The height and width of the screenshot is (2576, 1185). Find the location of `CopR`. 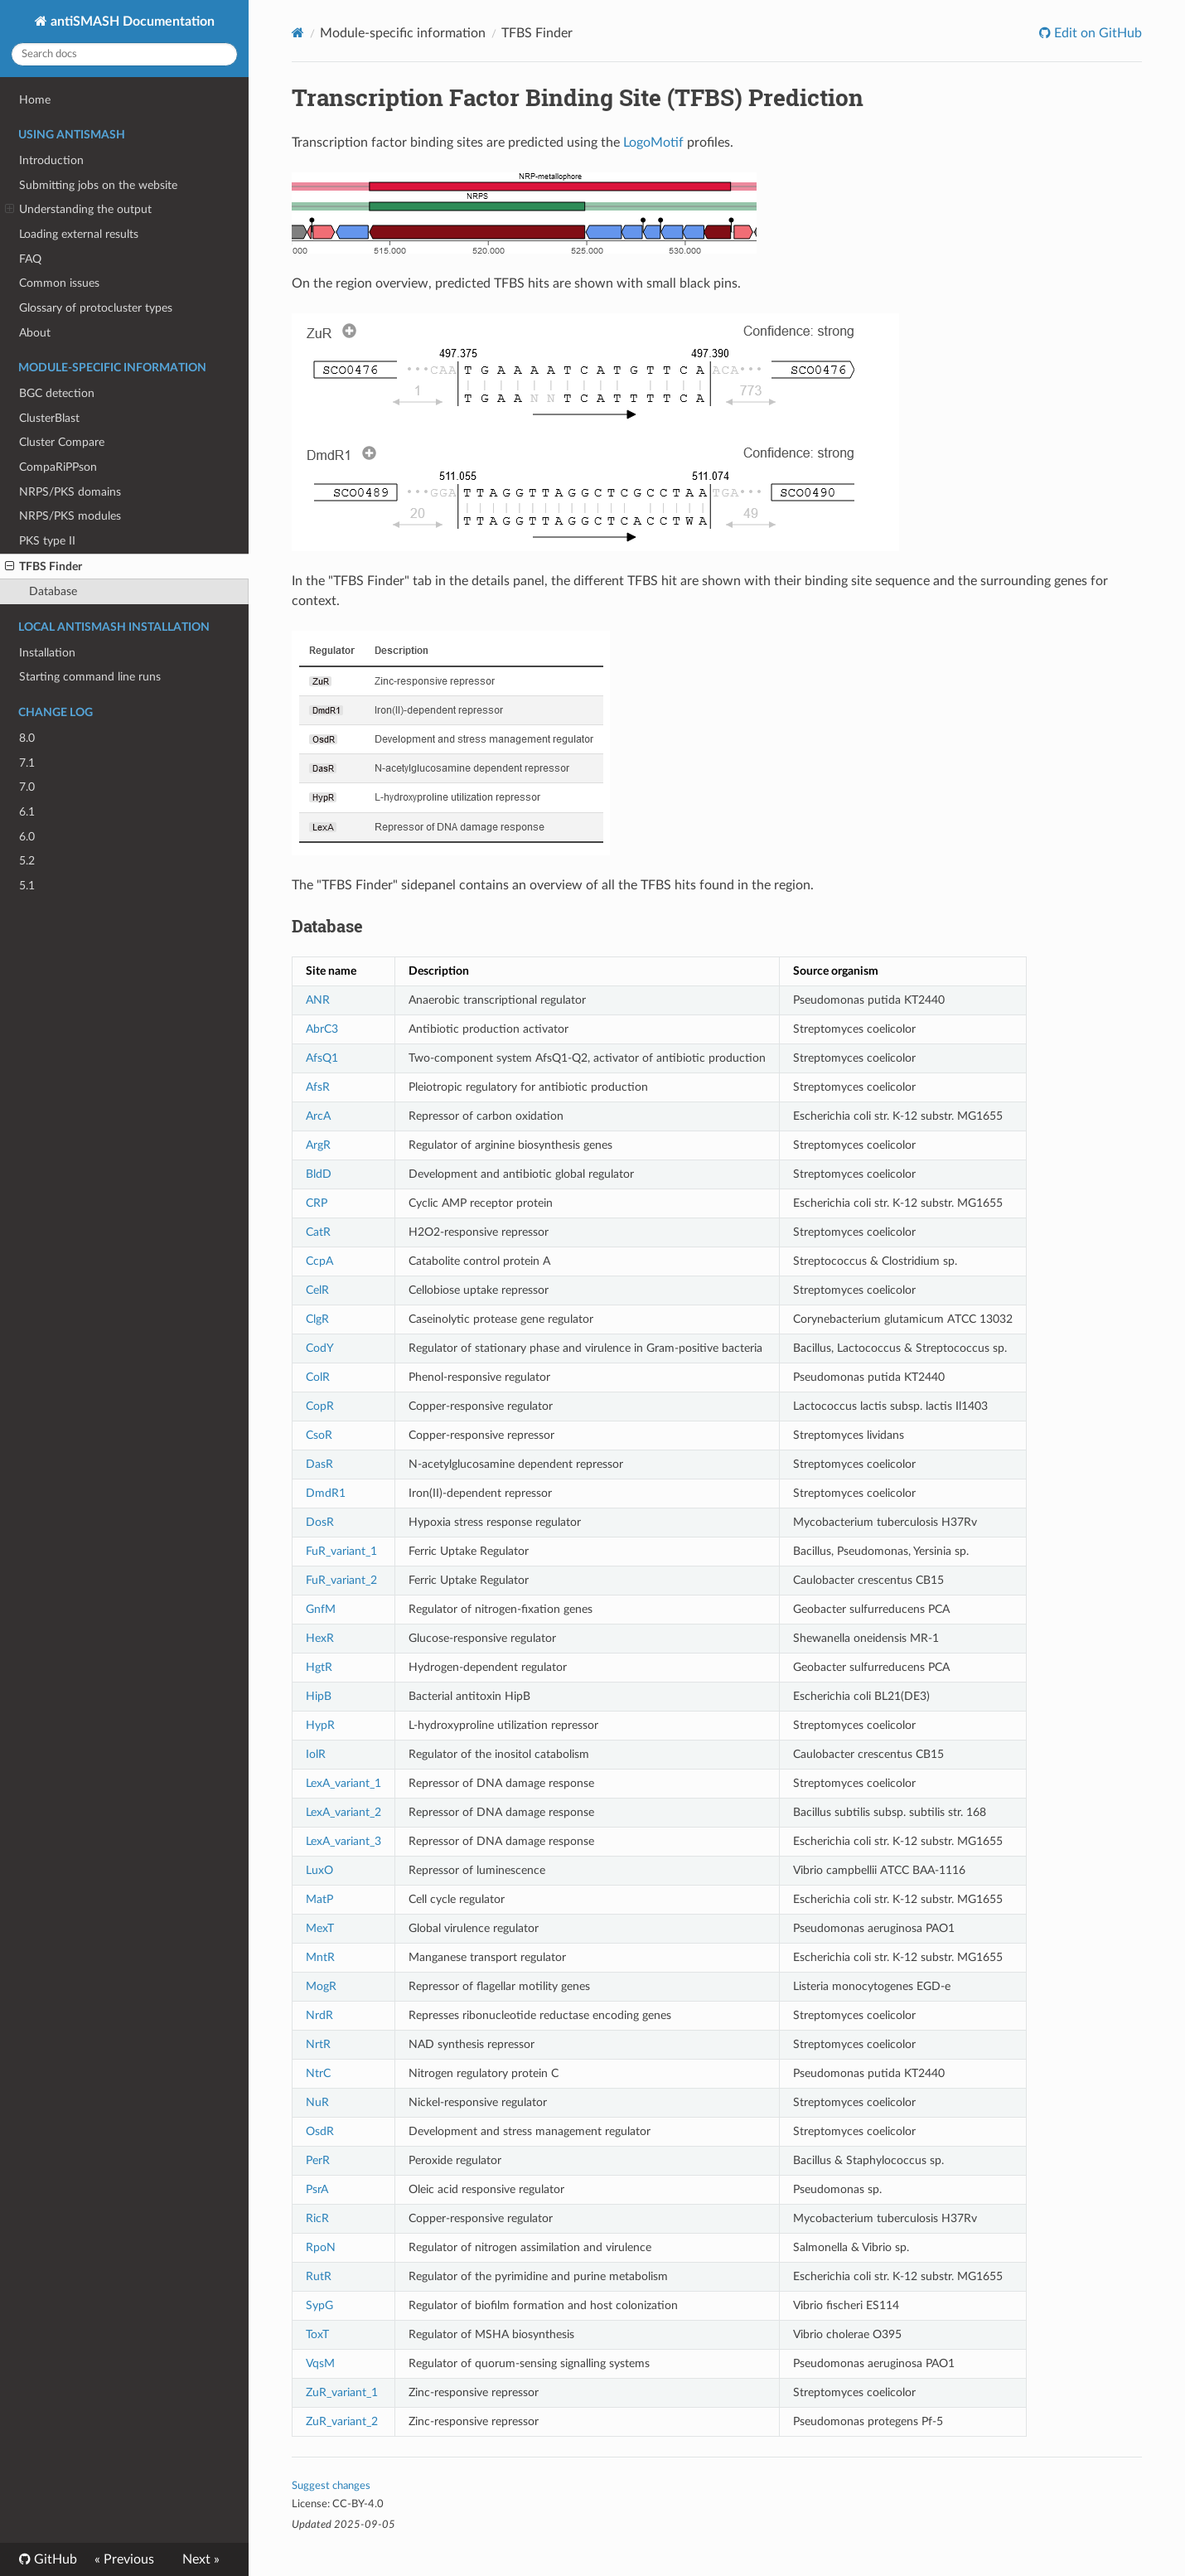

CopR is located at coordinates (320, 1406).